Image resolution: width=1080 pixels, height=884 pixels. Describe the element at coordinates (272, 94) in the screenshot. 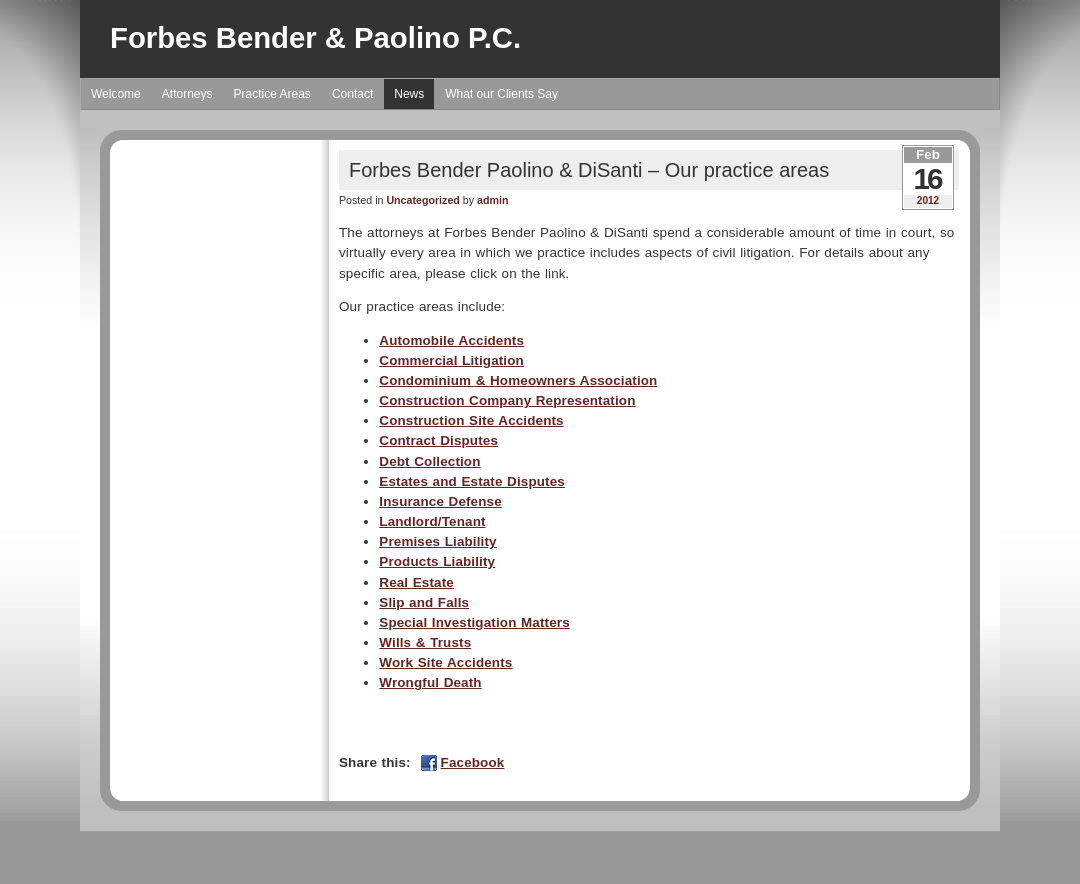

I see `Practice Areas` at that location.